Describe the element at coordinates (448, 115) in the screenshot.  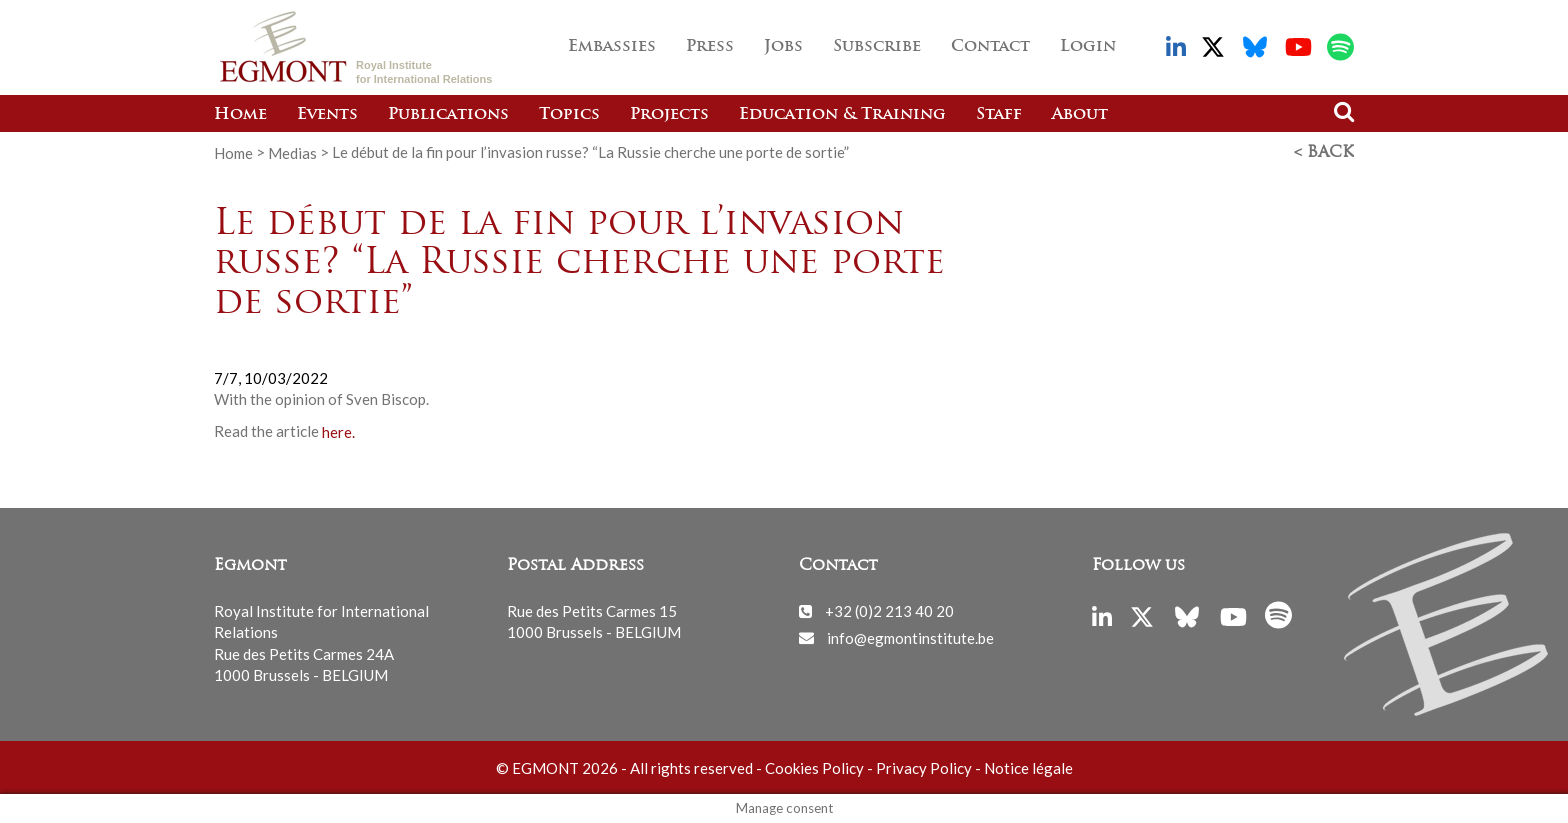
I see `Publications` at that location.